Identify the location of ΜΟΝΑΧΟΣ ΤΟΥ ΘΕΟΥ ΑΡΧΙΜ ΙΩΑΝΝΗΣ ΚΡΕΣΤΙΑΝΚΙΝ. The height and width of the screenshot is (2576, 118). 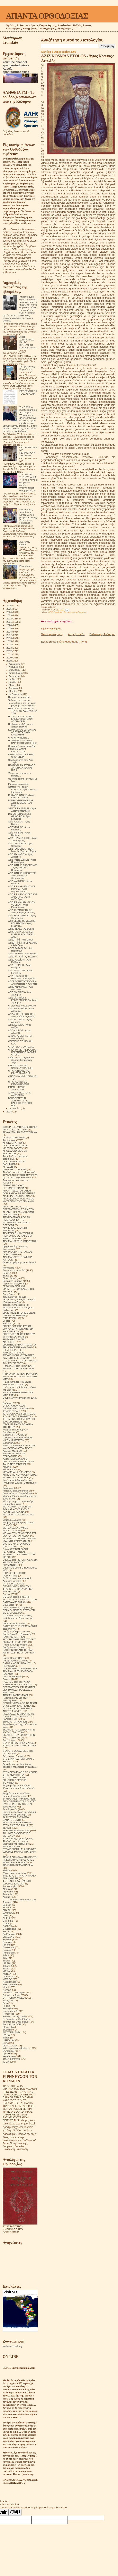
(19, 1539).